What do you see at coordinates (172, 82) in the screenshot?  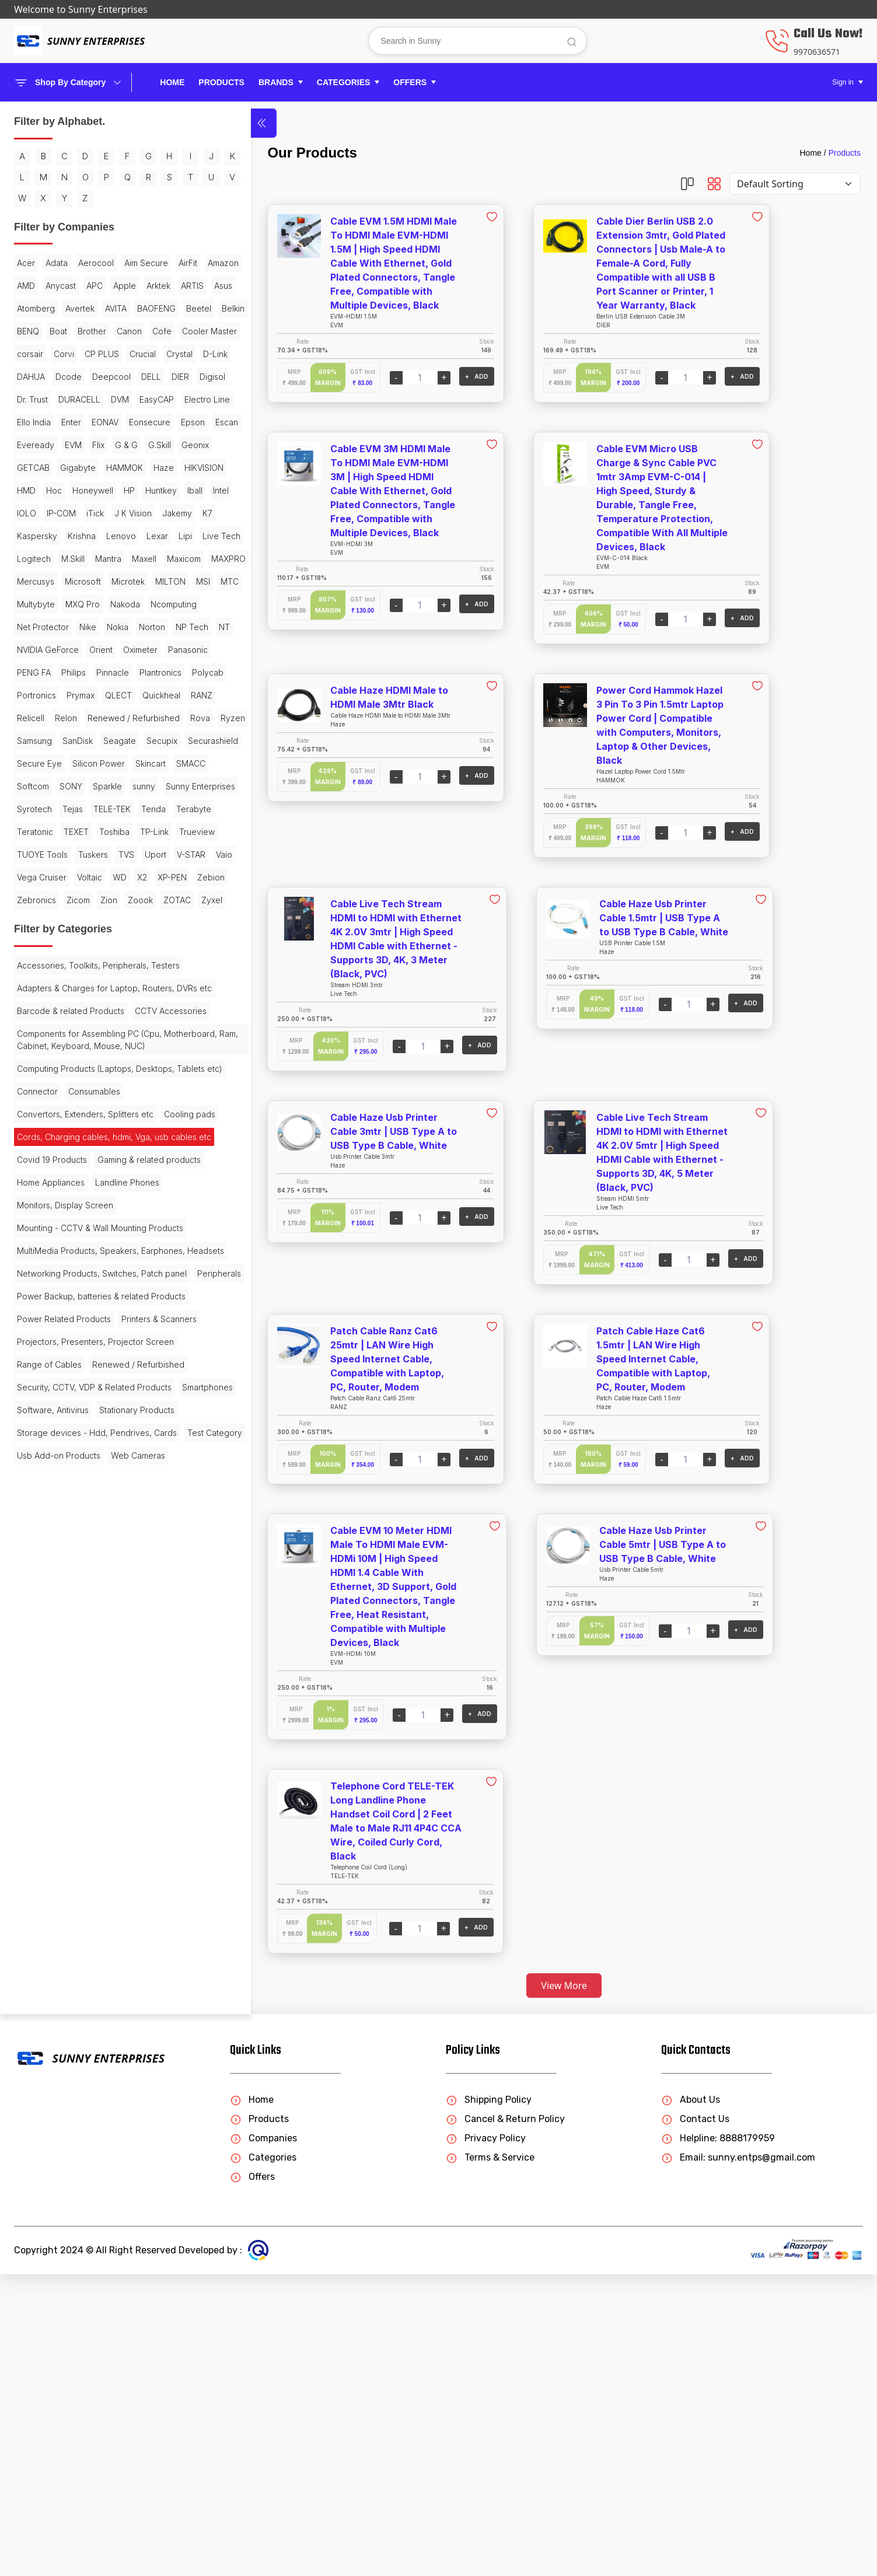 I see `Home` at bounding box center [172, 82].